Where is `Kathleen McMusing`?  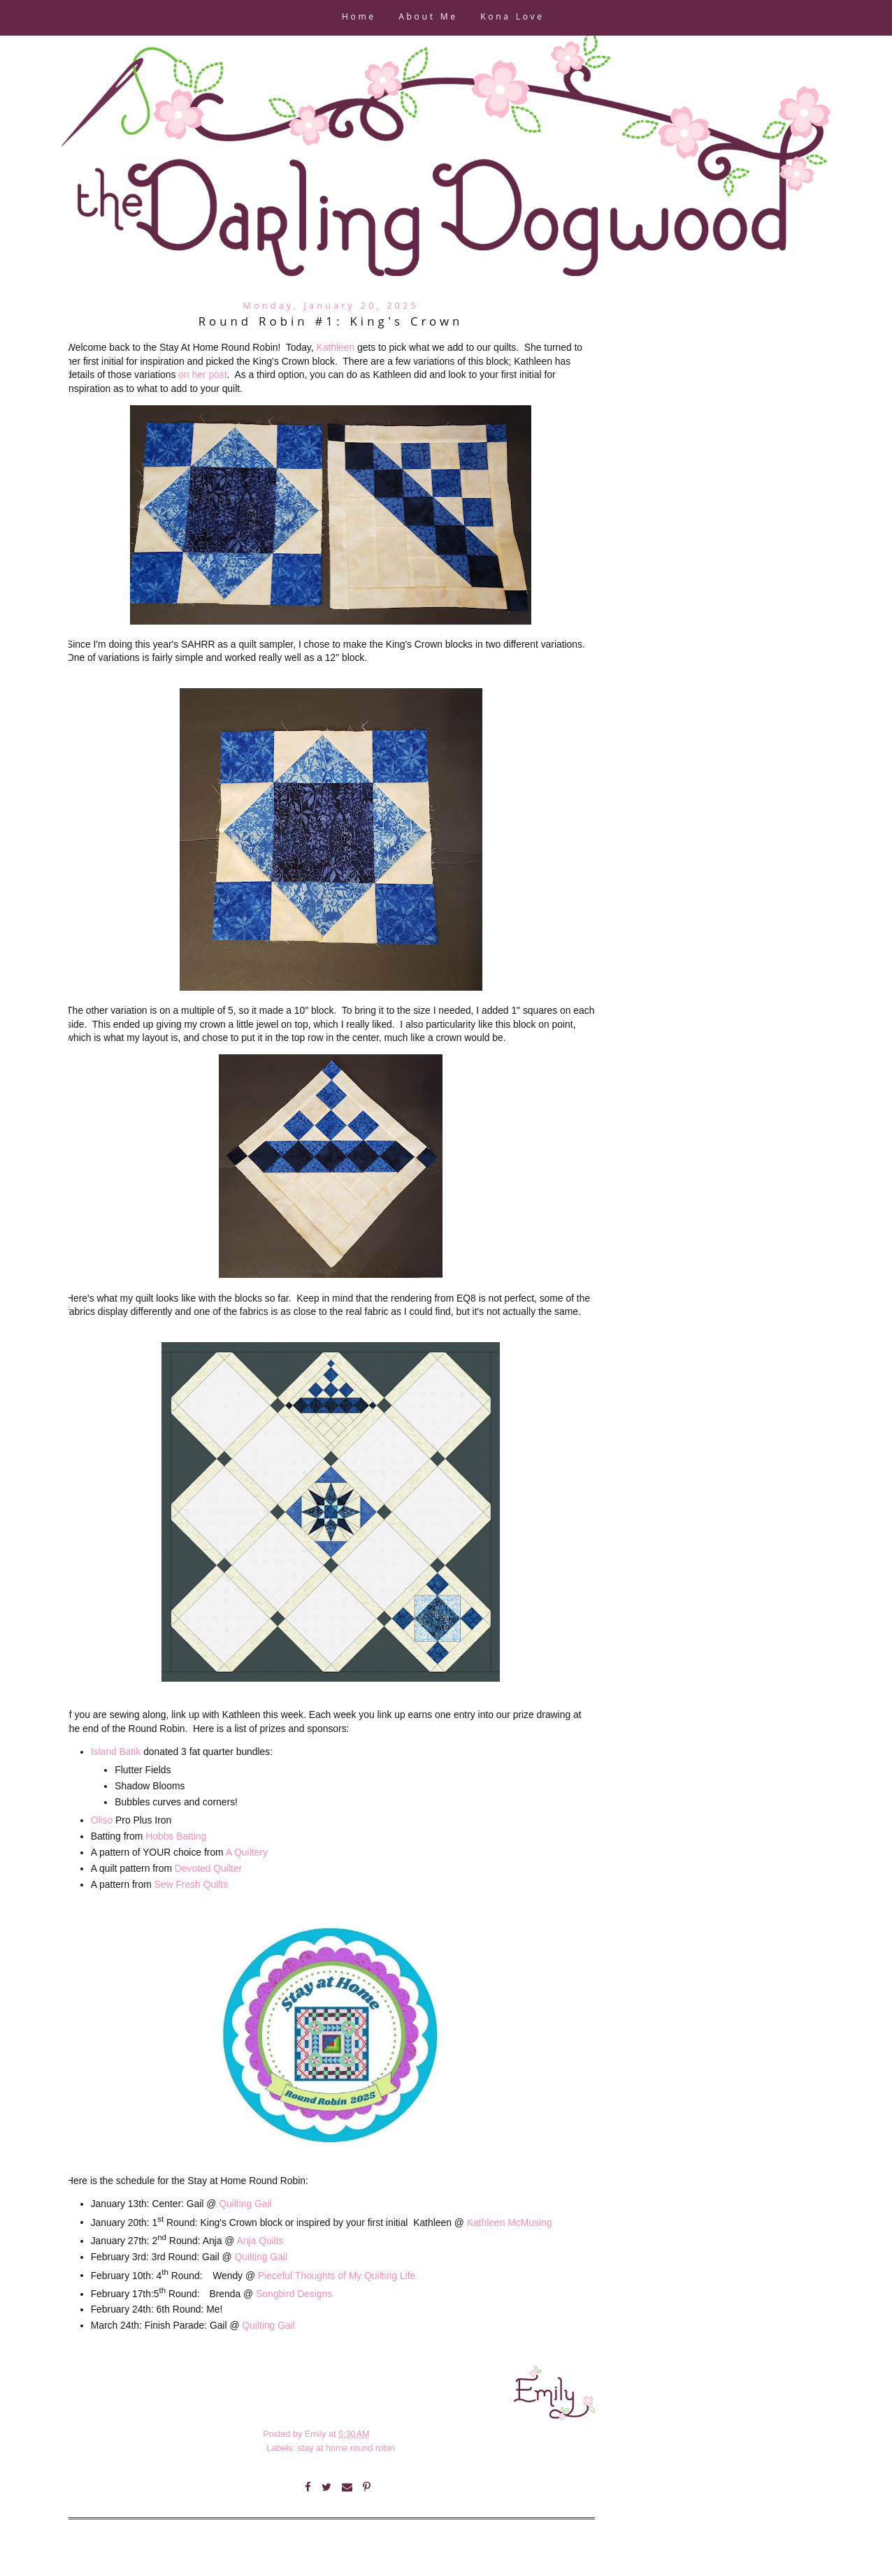
Kathleen McMusing is located at coordinates (509, 2221).